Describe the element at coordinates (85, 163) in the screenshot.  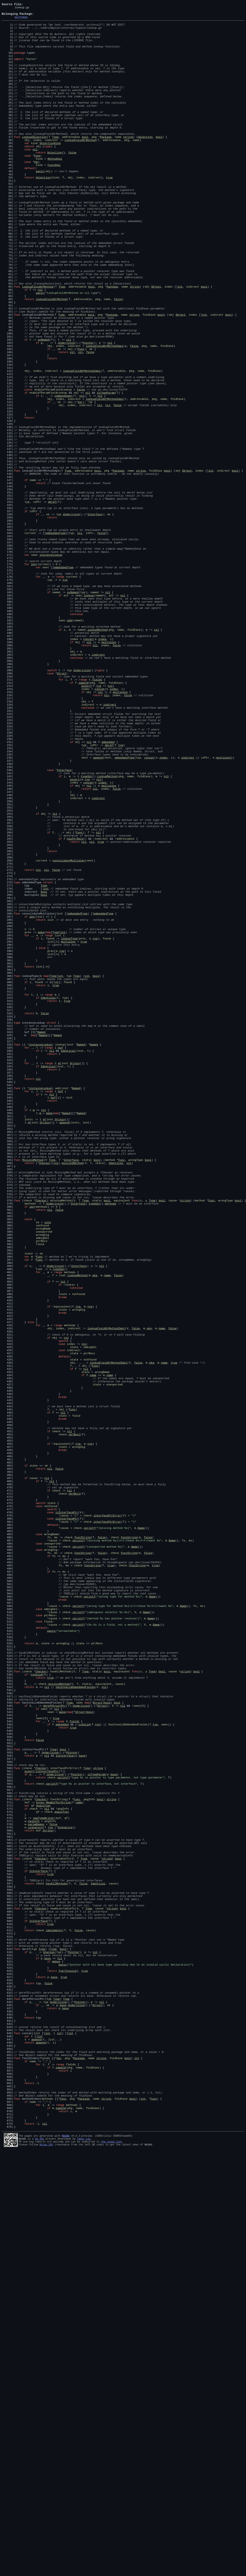
I see `bool` at that location.